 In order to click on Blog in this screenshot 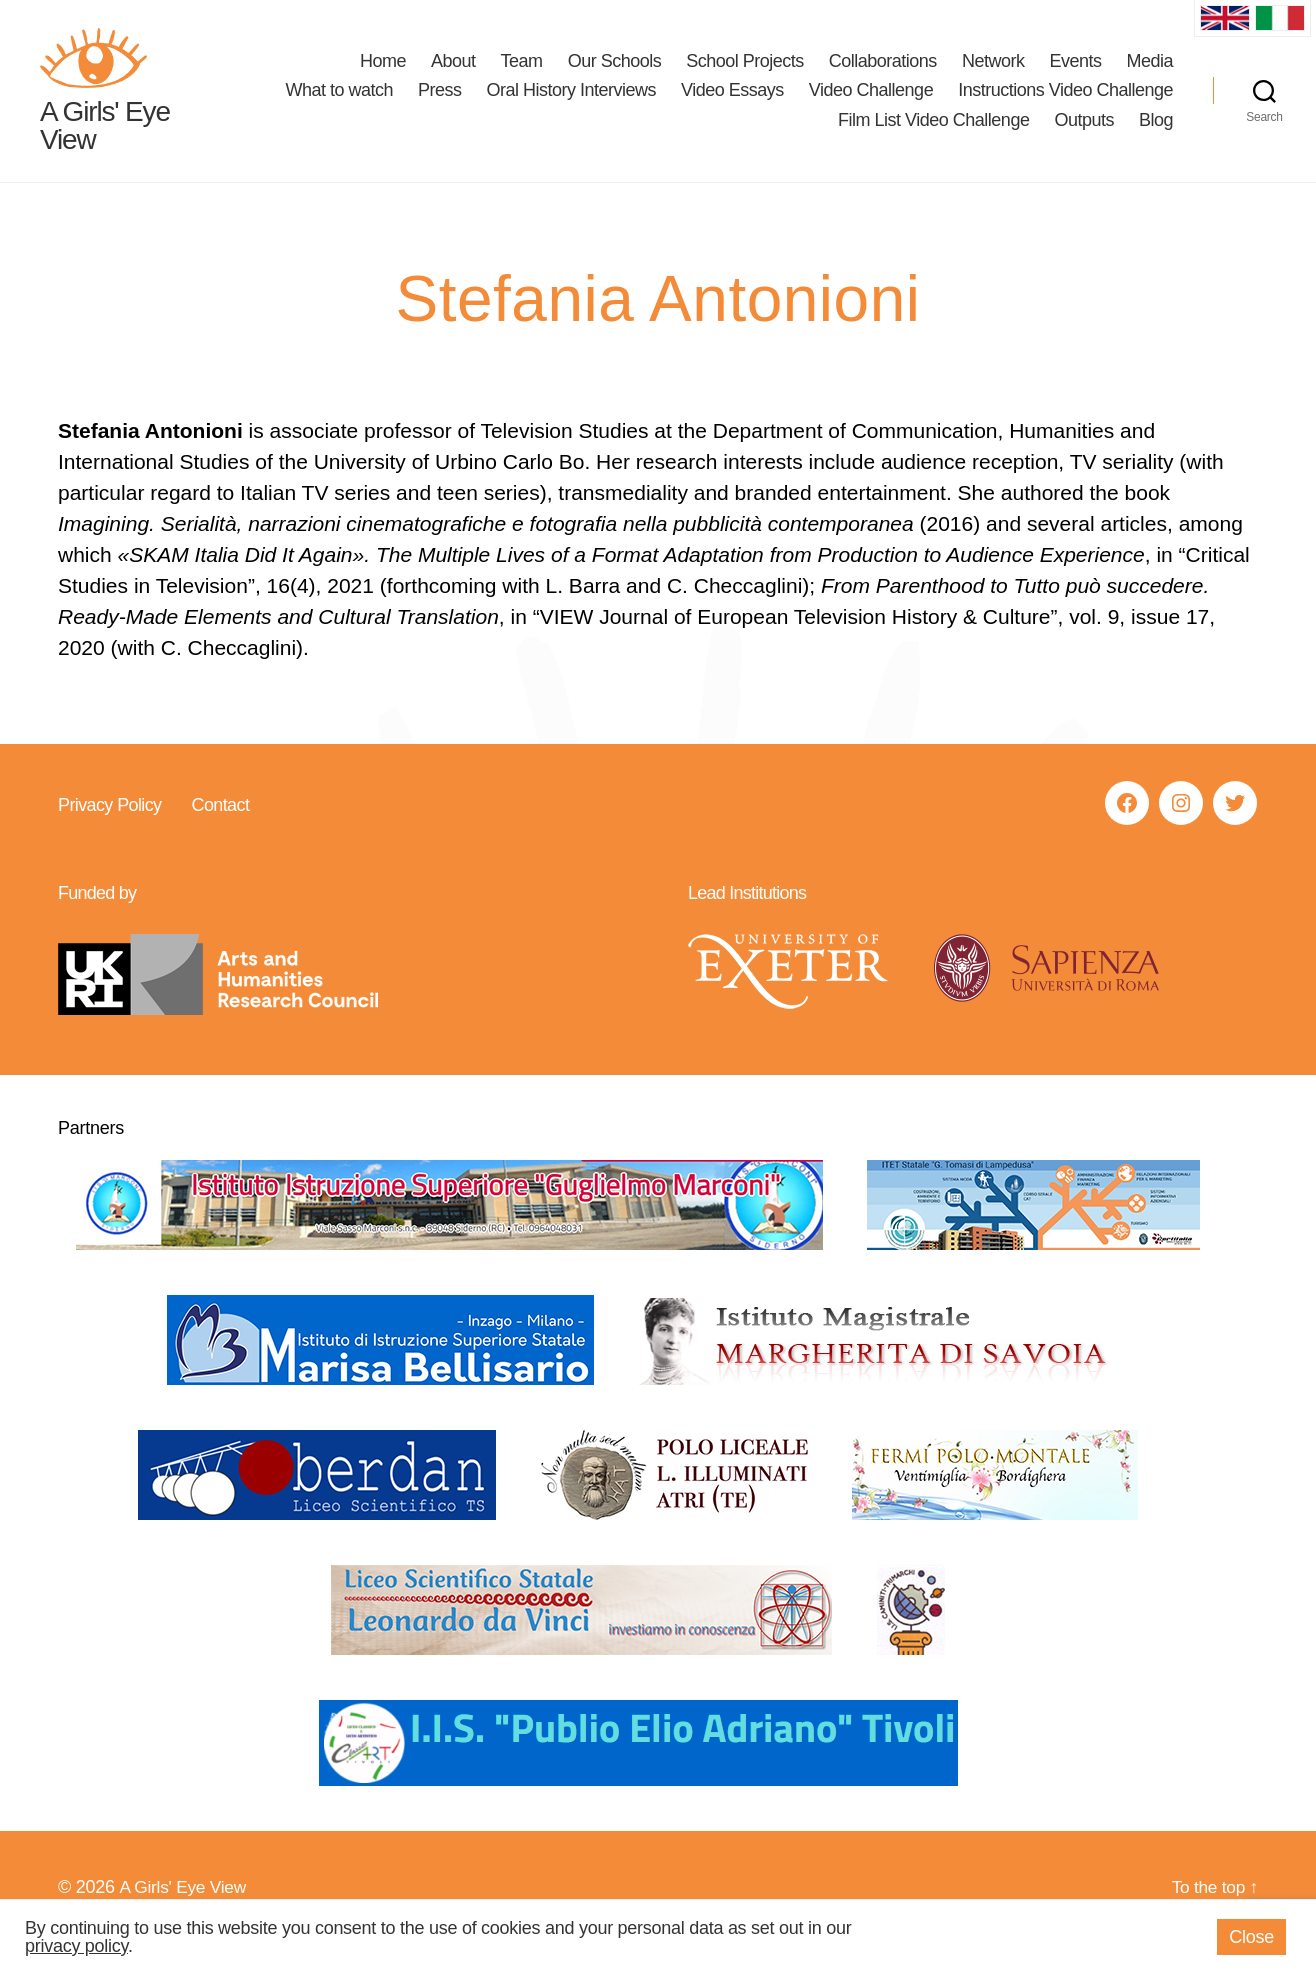, I will do `click(1156, 135)`.